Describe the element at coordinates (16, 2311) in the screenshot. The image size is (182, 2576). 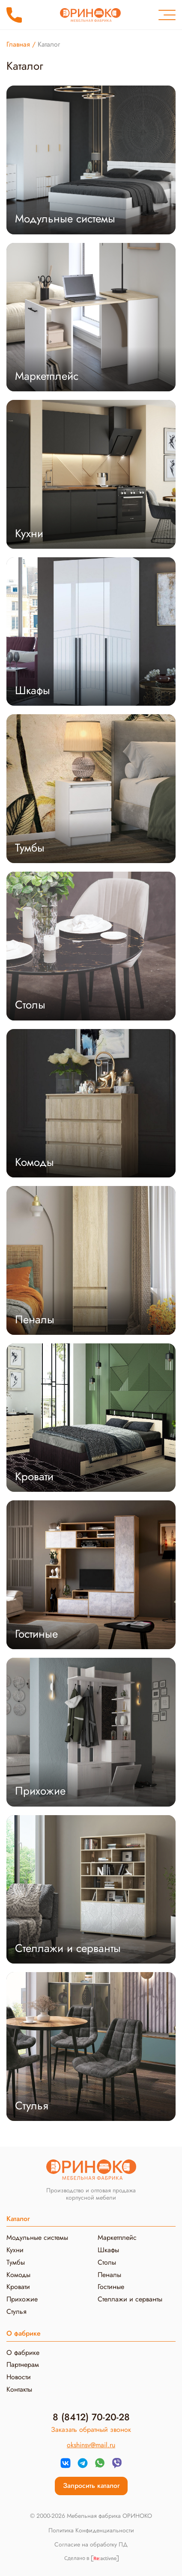
I see `Стулья` at that location.